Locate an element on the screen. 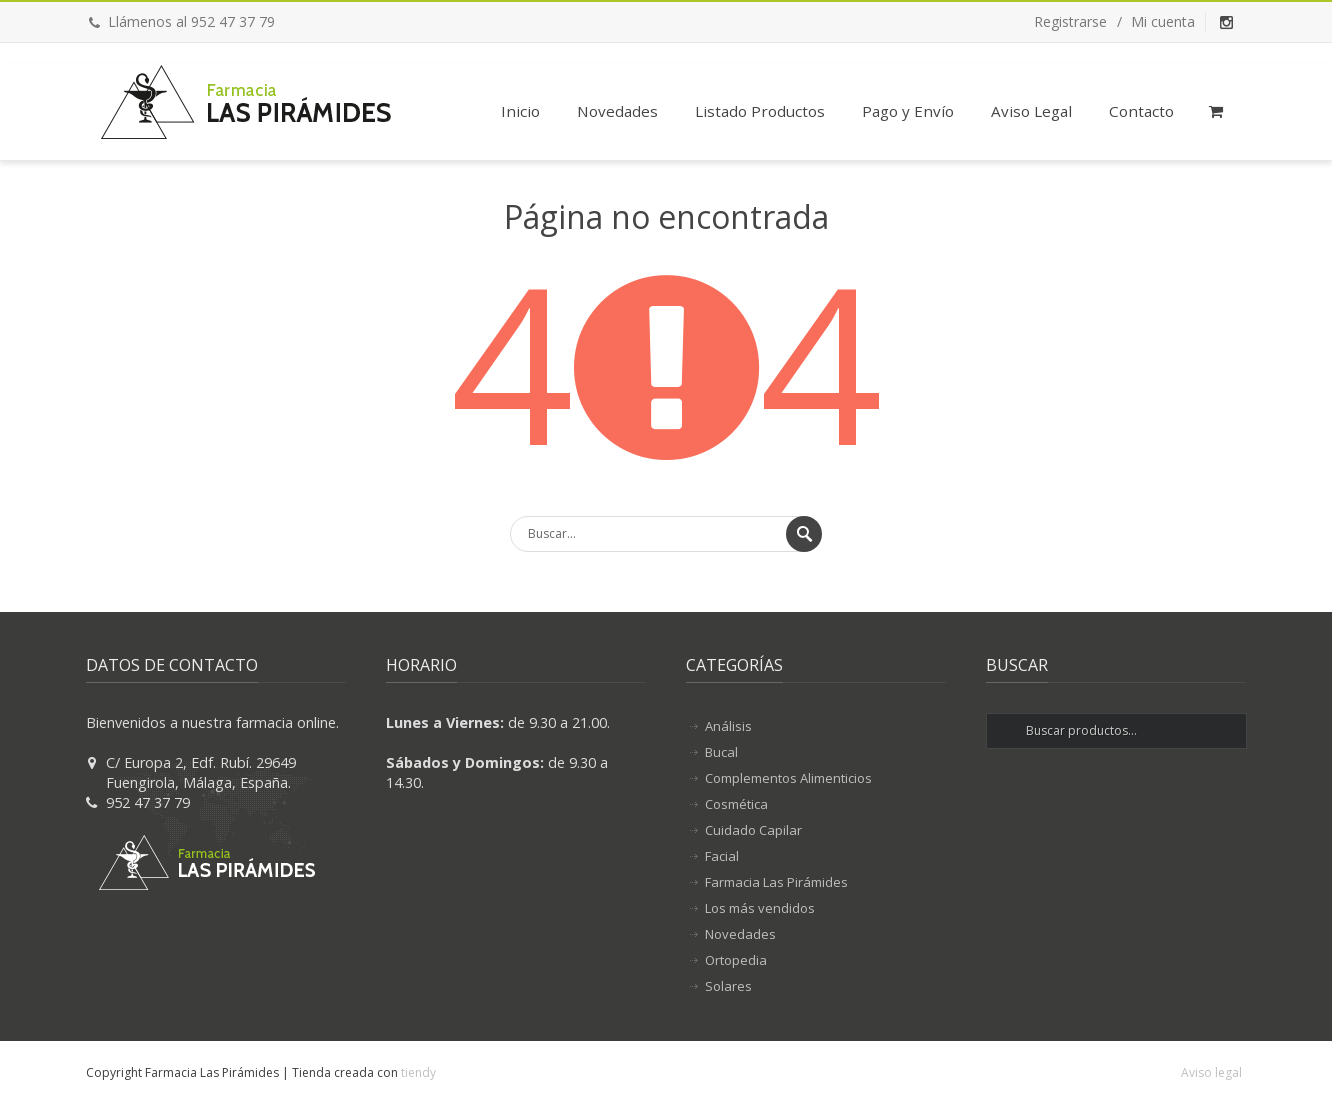 The width and height of the screenshot is (1332, 1105). Listado Productos is located at coordinates (760, 111).